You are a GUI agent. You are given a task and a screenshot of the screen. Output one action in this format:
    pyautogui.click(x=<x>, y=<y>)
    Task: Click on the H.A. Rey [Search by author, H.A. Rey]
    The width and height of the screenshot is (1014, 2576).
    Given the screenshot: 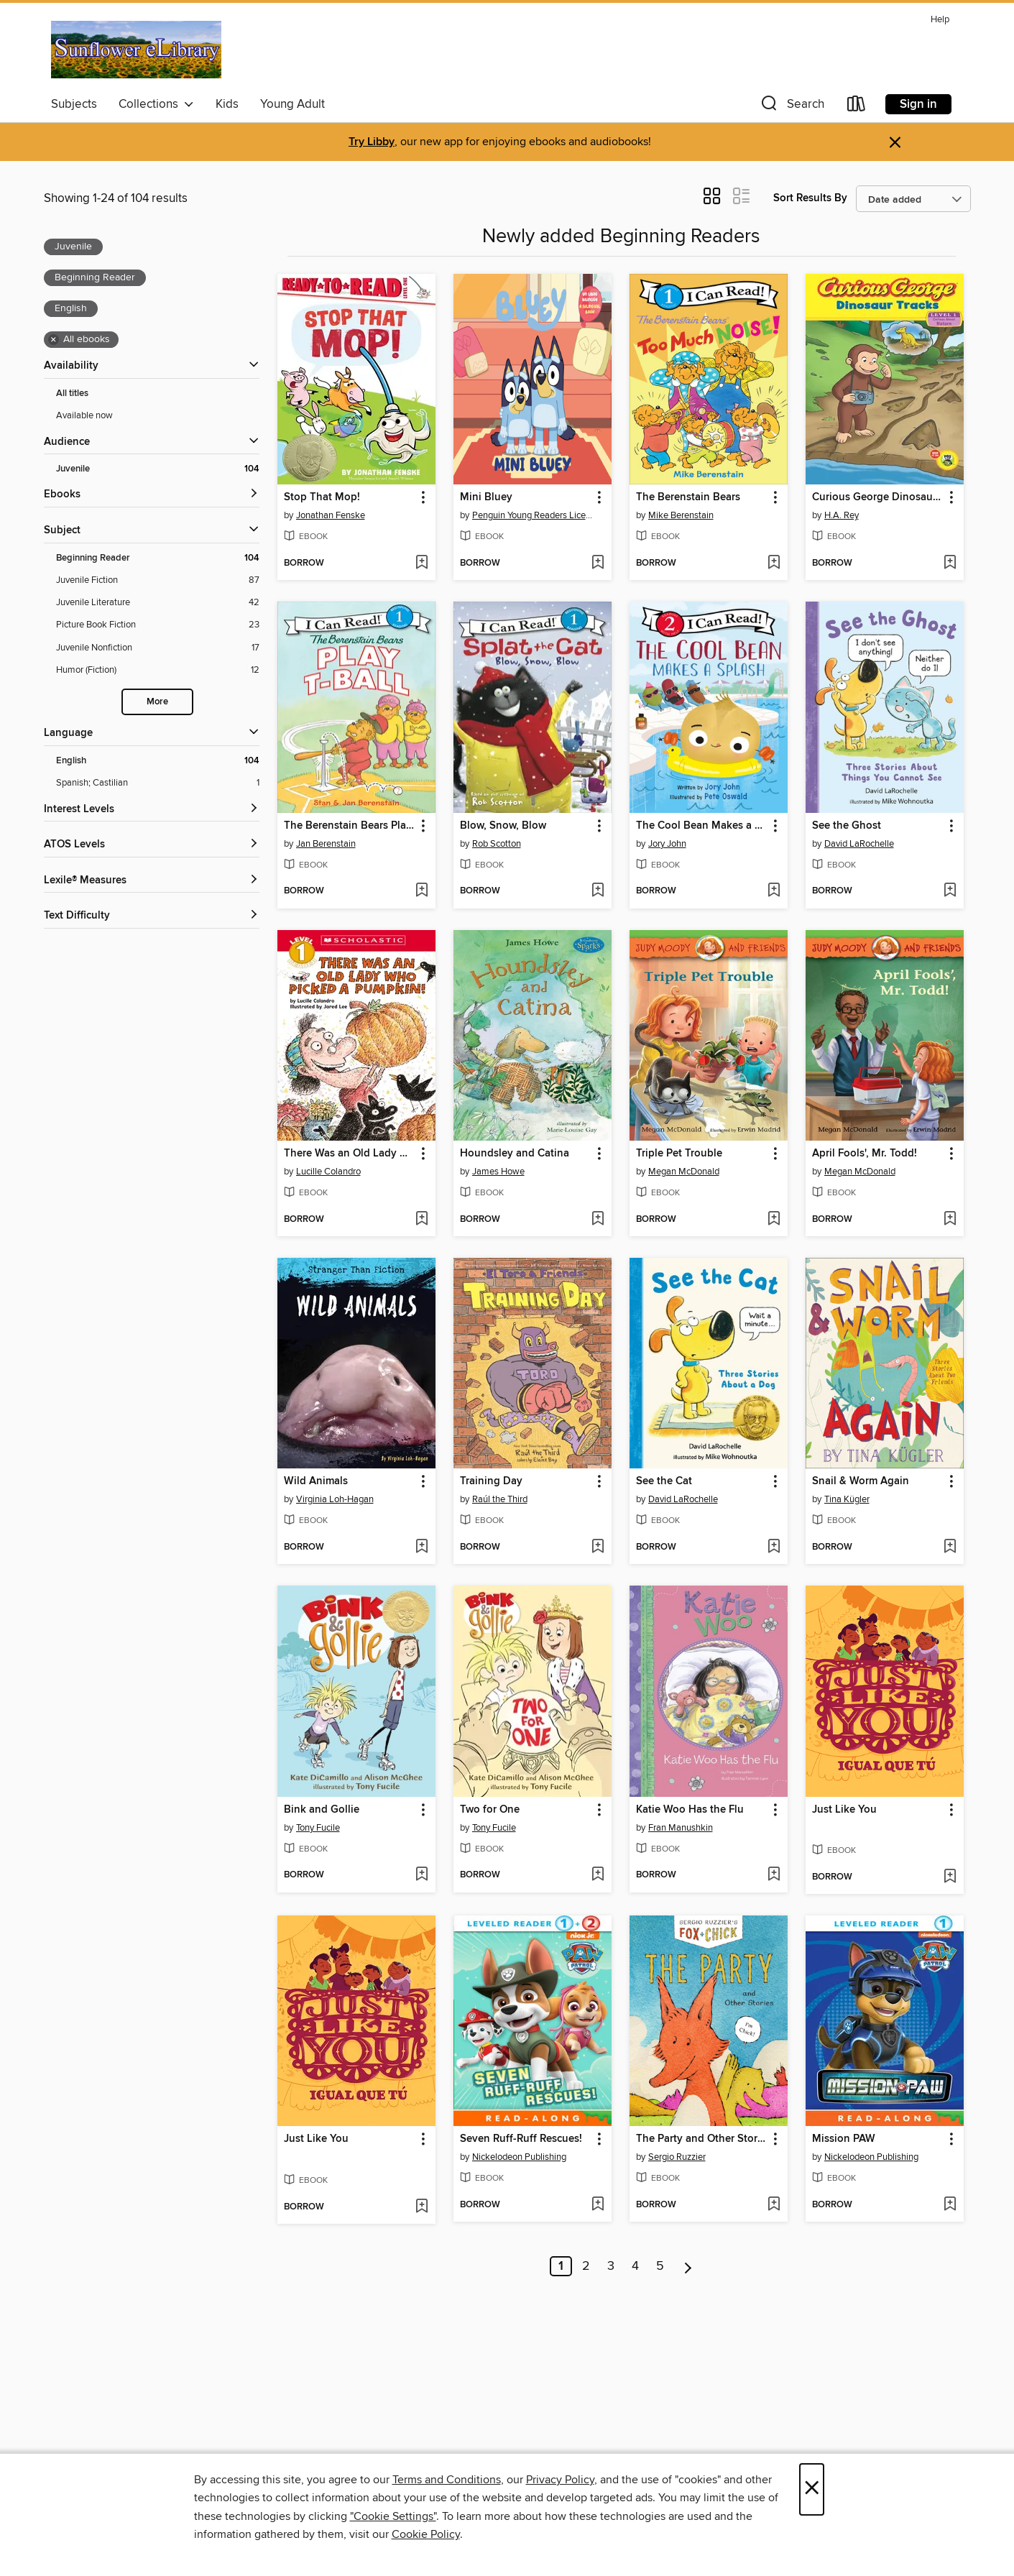 What is the action you would take?
    pyautogui.click(x=841, y=515)
    